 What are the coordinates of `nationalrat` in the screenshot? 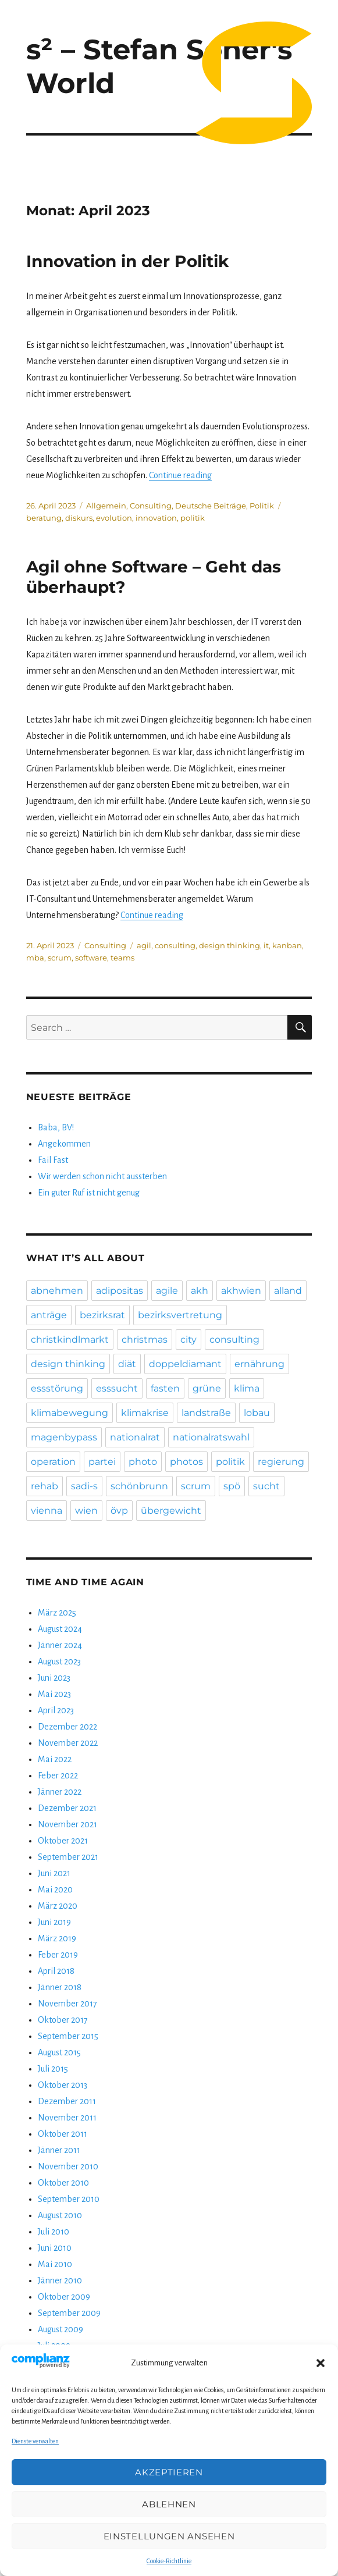 It's located at (135, 1437).